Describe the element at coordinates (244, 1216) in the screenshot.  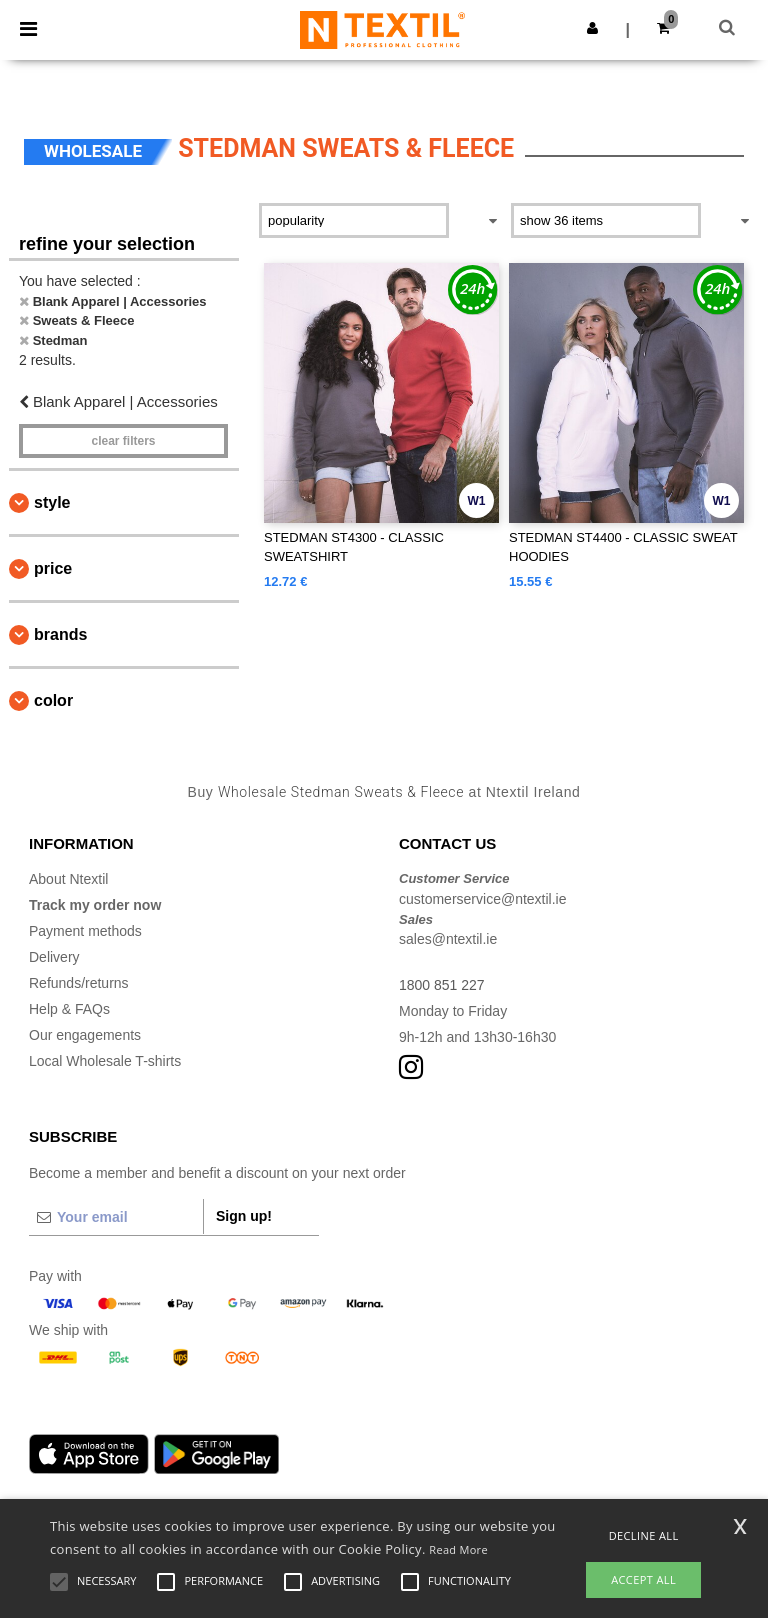
I see `Sign up!` at that location.